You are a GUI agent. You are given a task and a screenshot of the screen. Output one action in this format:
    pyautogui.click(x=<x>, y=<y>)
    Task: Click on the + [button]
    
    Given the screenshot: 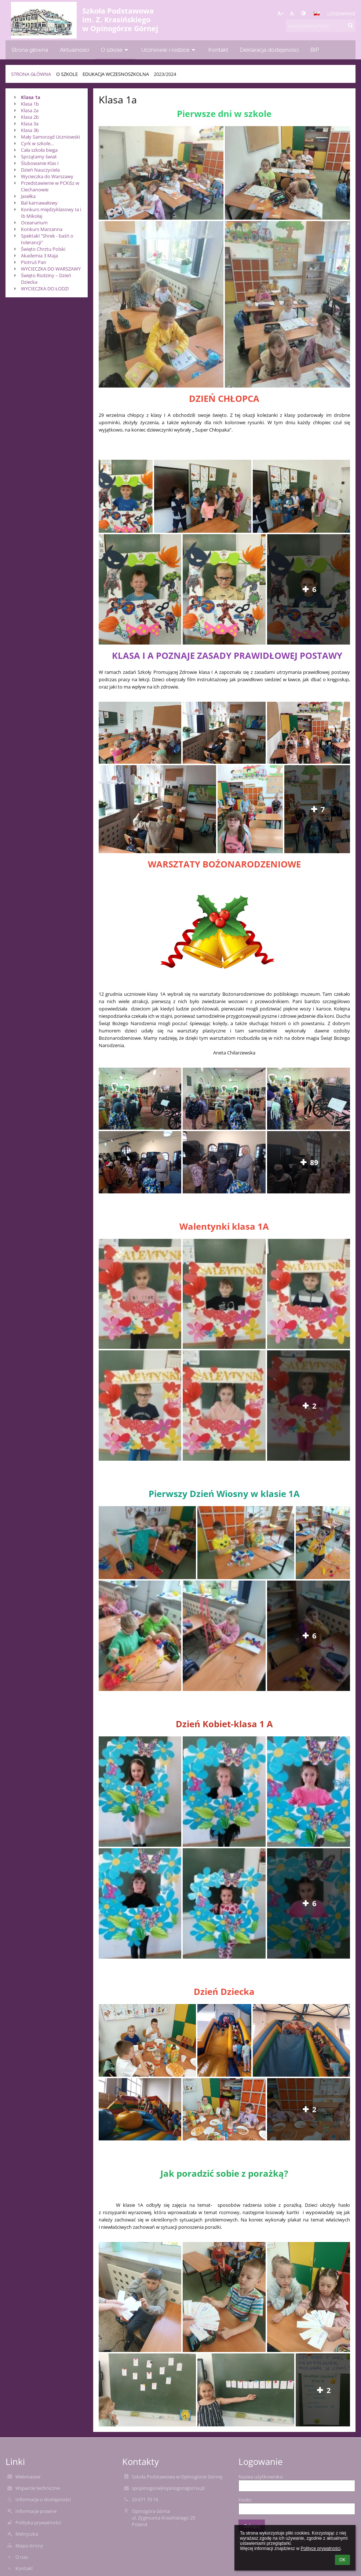 What is the action you would take?
    pyautogui.click(x=280, y=13)
    